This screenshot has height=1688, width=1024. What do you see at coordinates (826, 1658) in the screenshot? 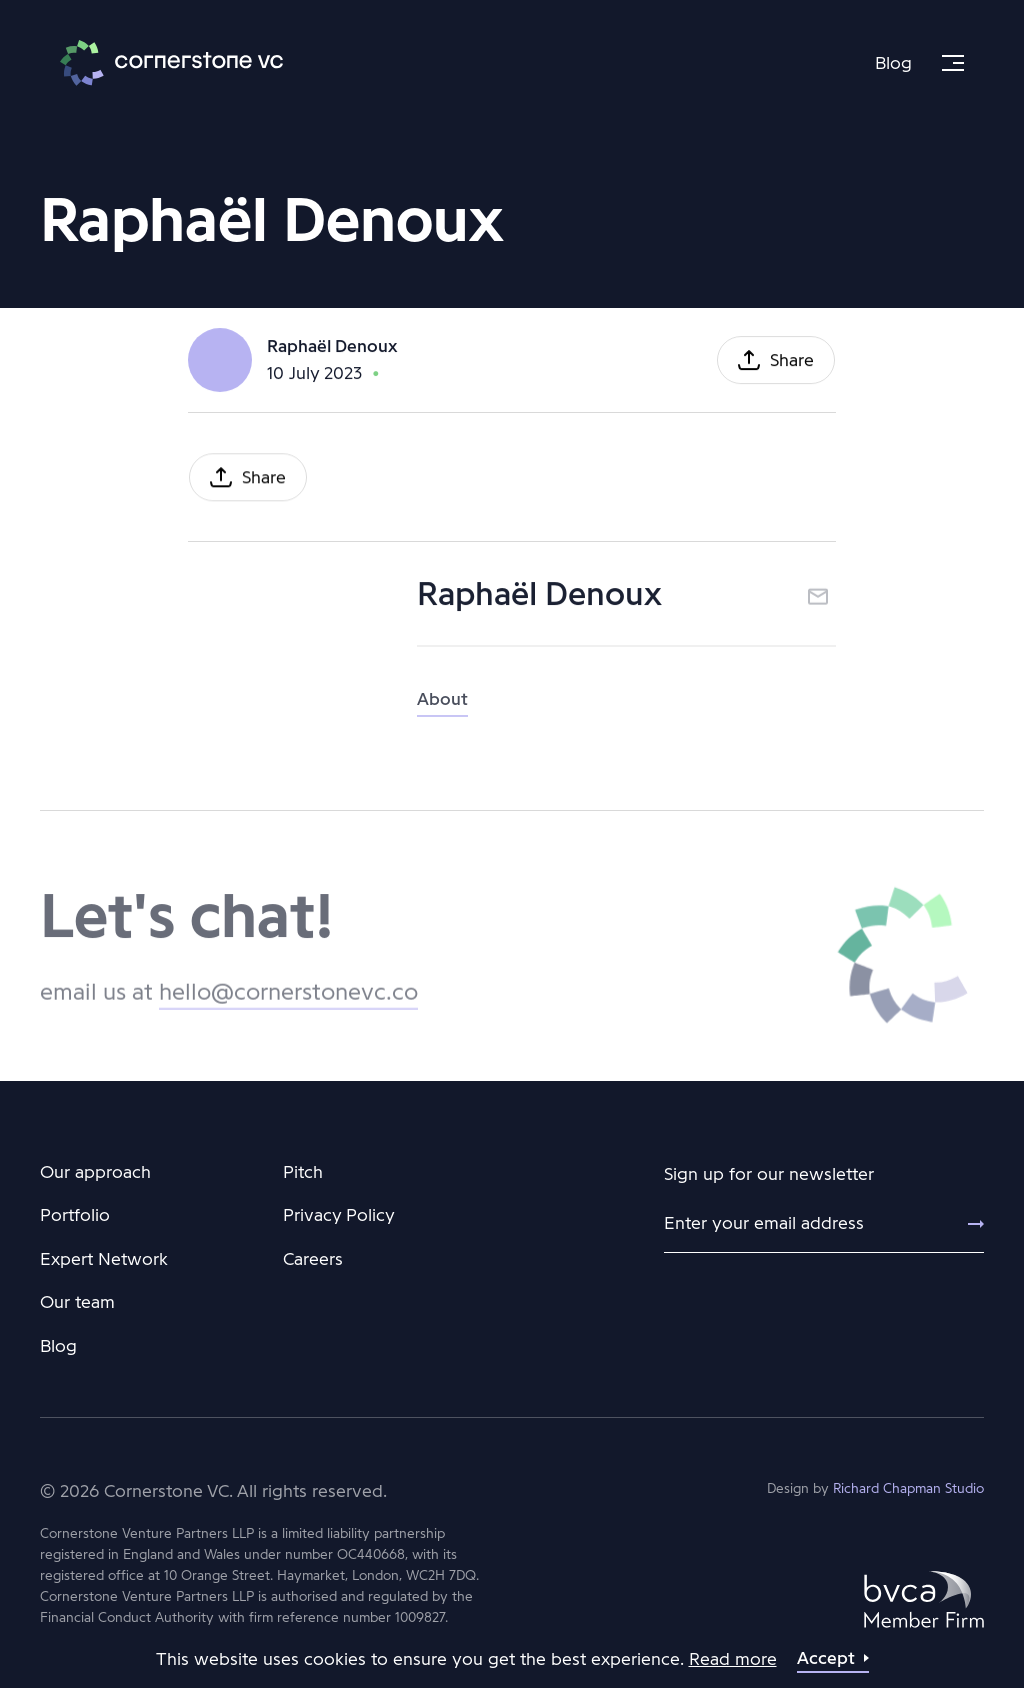
I see `Accept` at bounding box center [826, 1658].